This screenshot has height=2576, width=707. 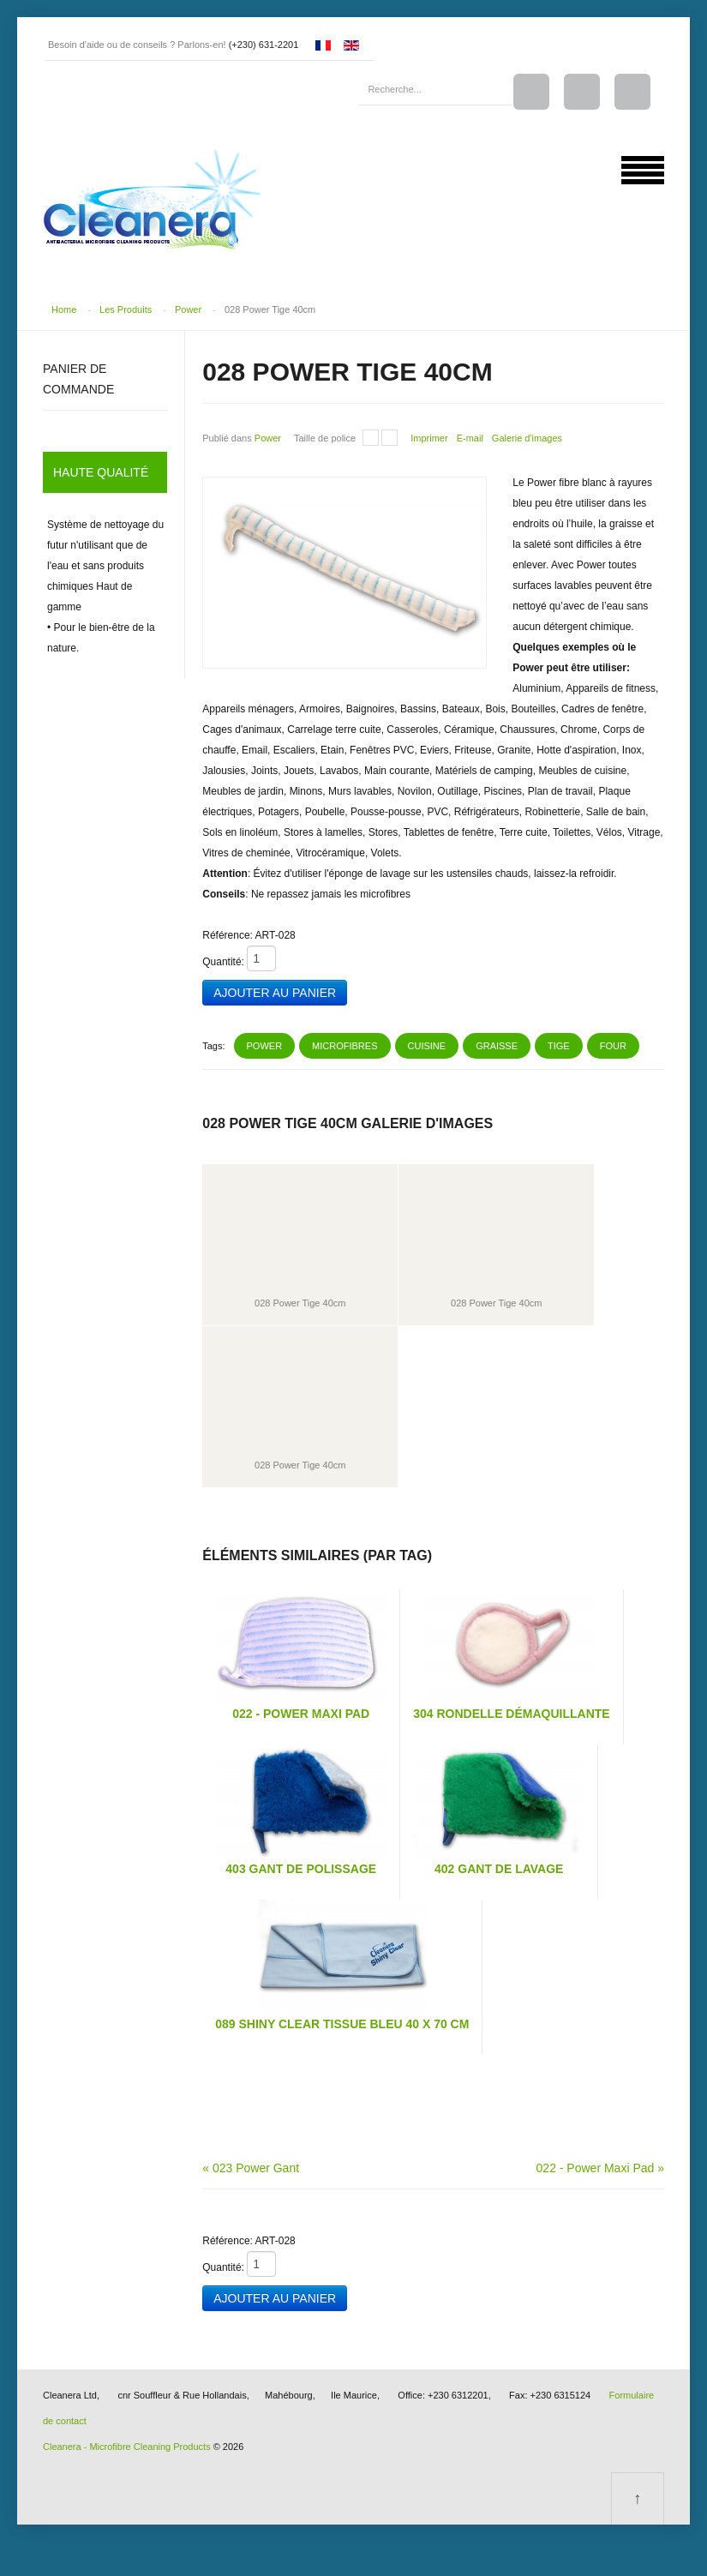 I want to click on Home, so click(x=63, y=309).